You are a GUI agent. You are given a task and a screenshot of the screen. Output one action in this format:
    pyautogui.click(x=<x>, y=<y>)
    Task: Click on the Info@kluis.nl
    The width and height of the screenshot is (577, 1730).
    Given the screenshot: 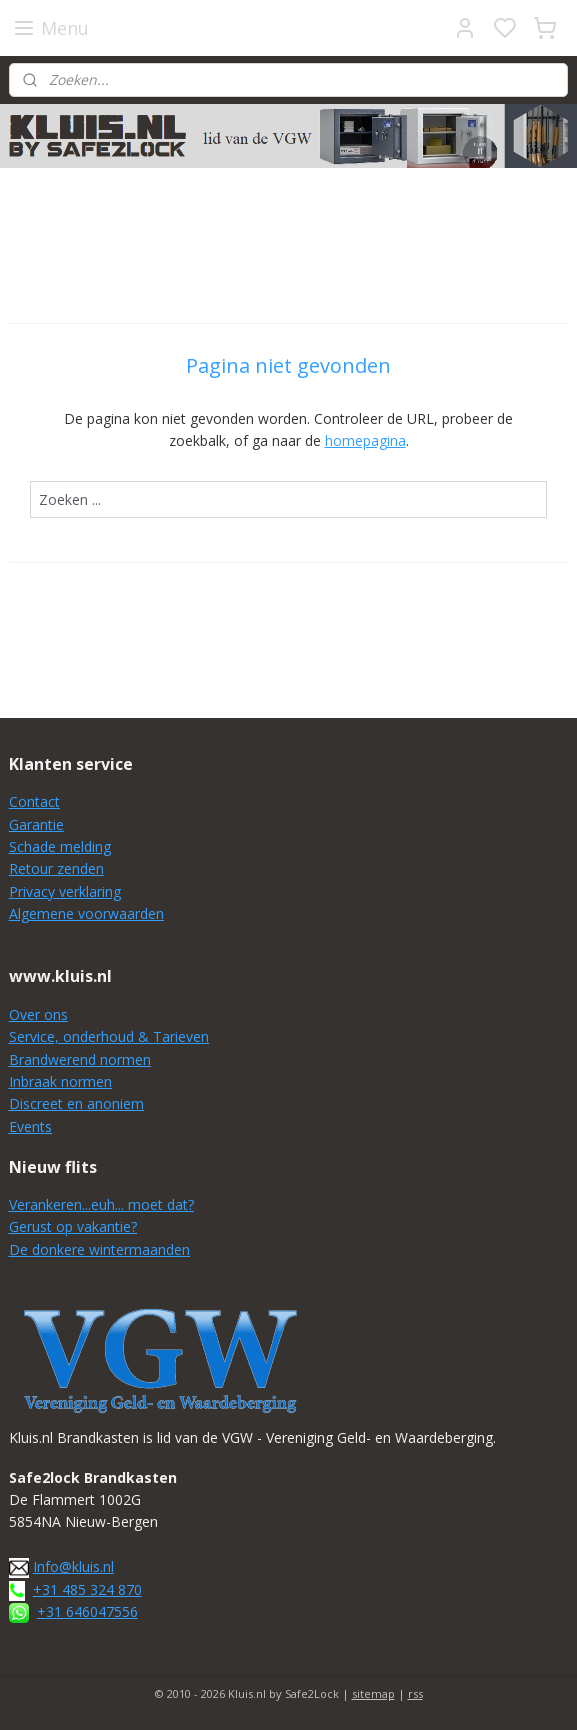 What is the action you would take?
    pyautogui.click(x=73, y=1566)
    